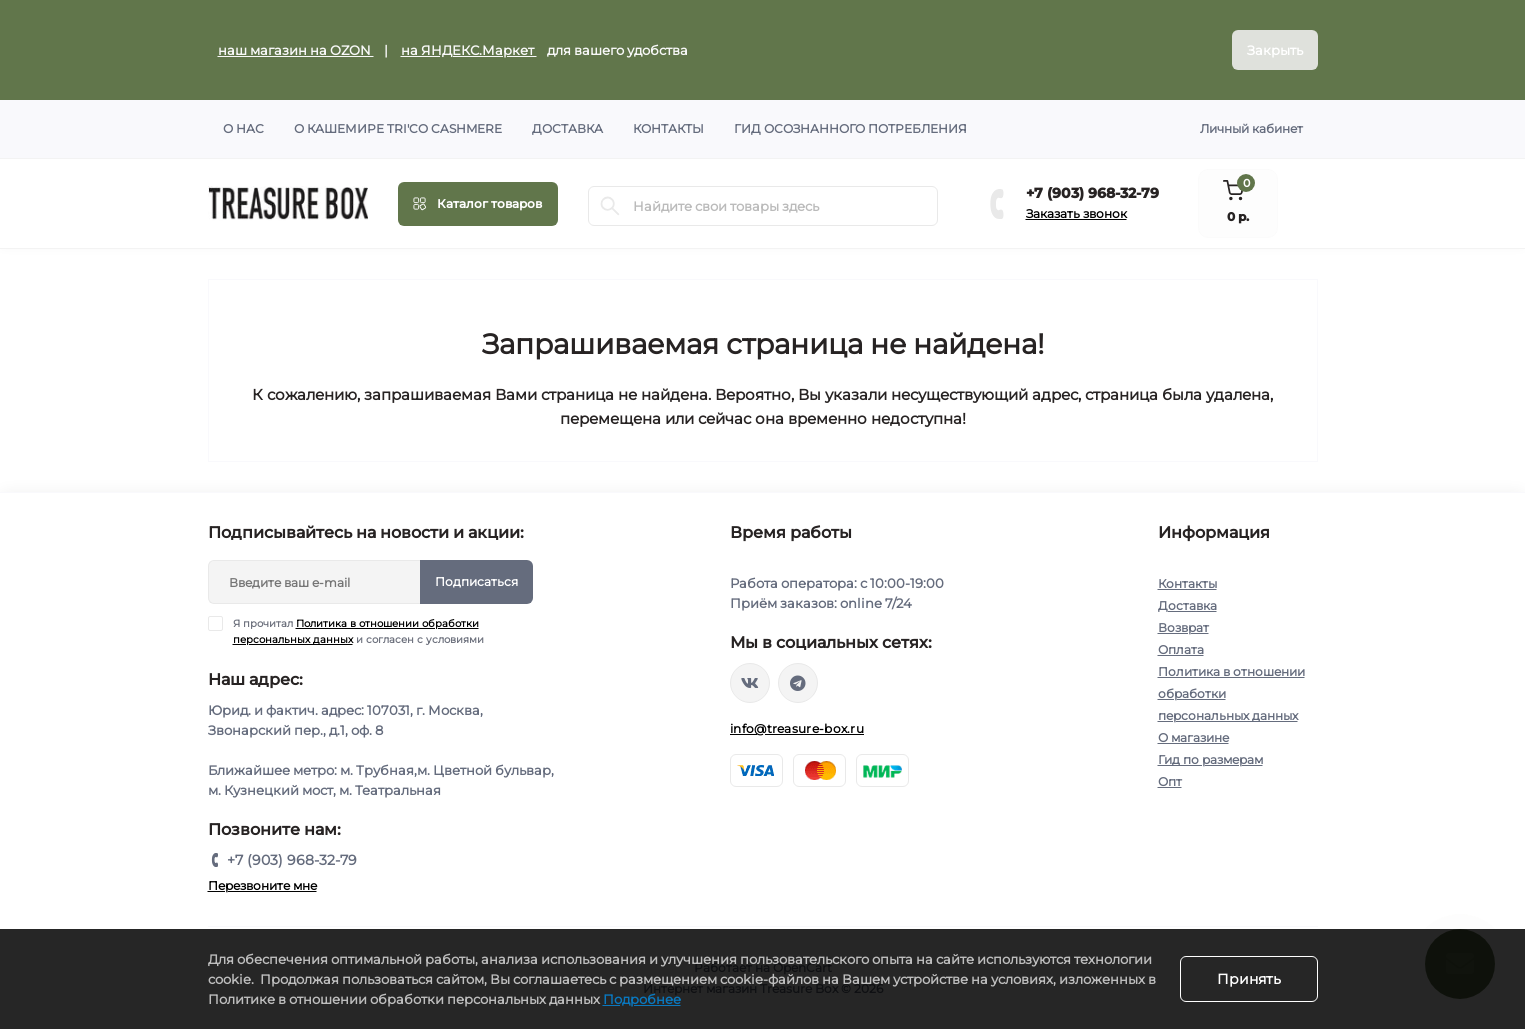 The height and width of the screenshot is (1029, 1525). What do you see at coordinates (750, 683) in the screenshot?
I see `https://vk.com/treasure_box_ru` at bounding box center [750, 683].